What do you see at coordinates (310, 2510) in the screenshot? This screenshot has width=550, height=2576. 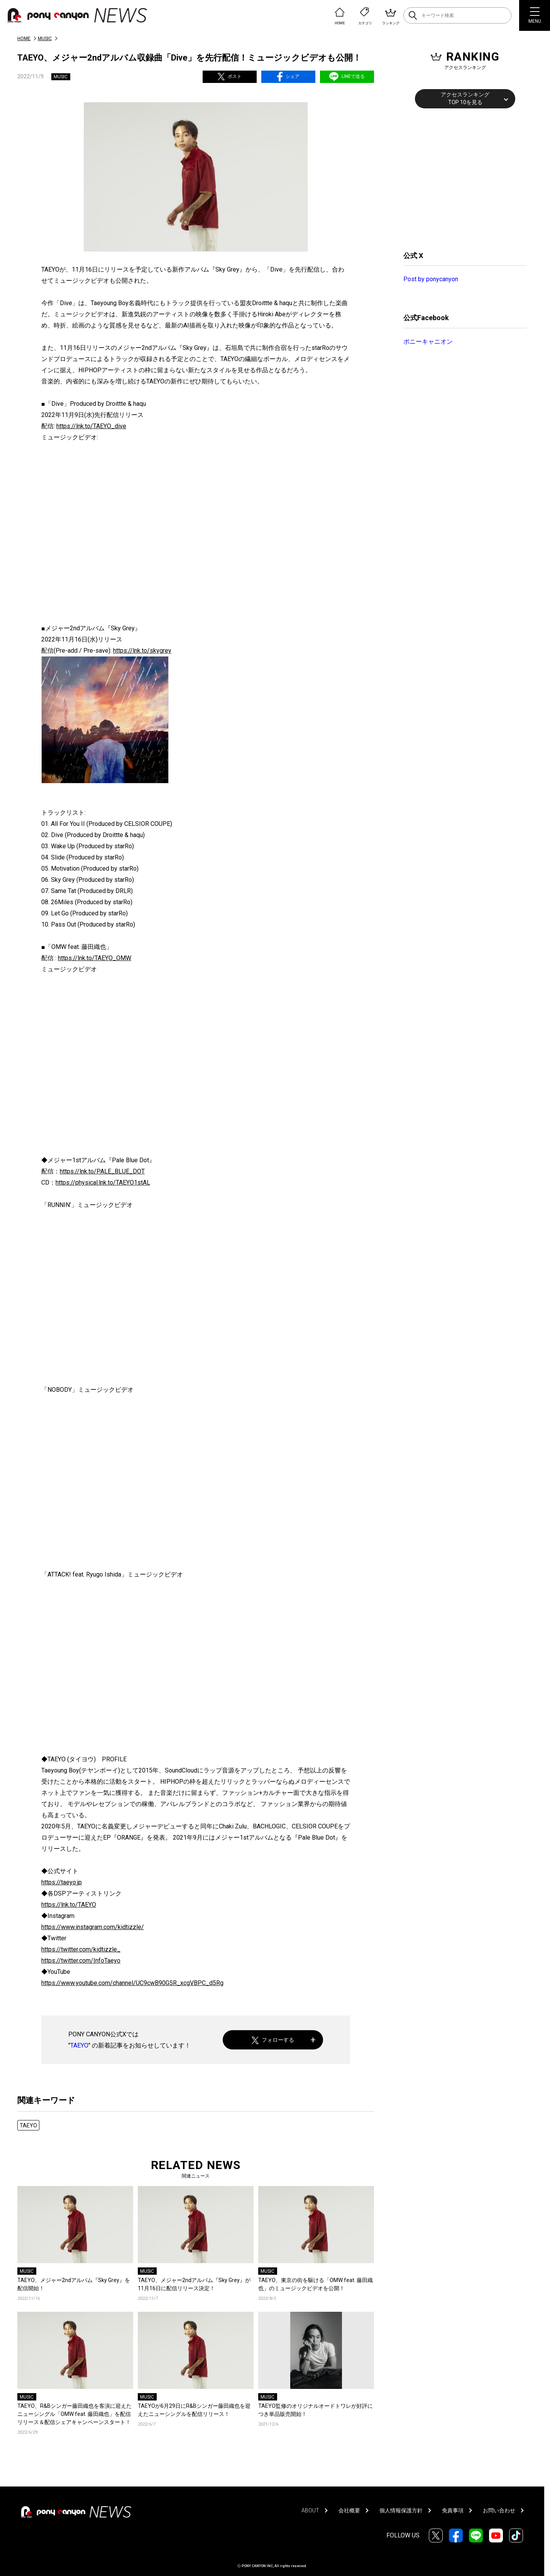 I see `ABOUT` at bounding box center [310, 2510].